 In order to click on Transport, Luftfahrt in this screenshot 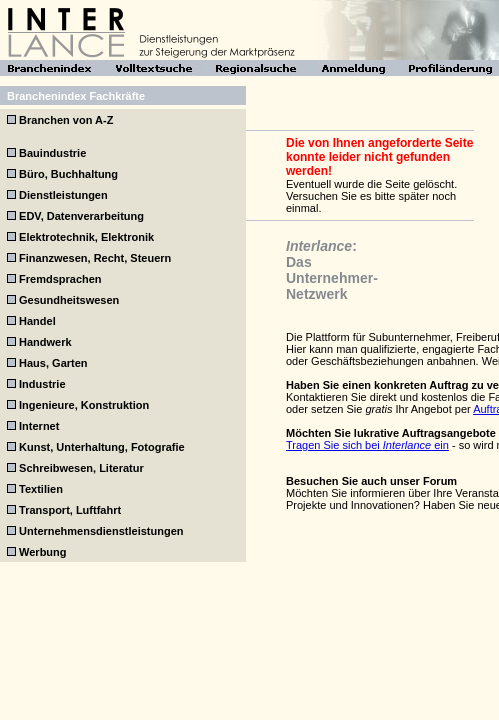, I will do `click(70, 510)`.